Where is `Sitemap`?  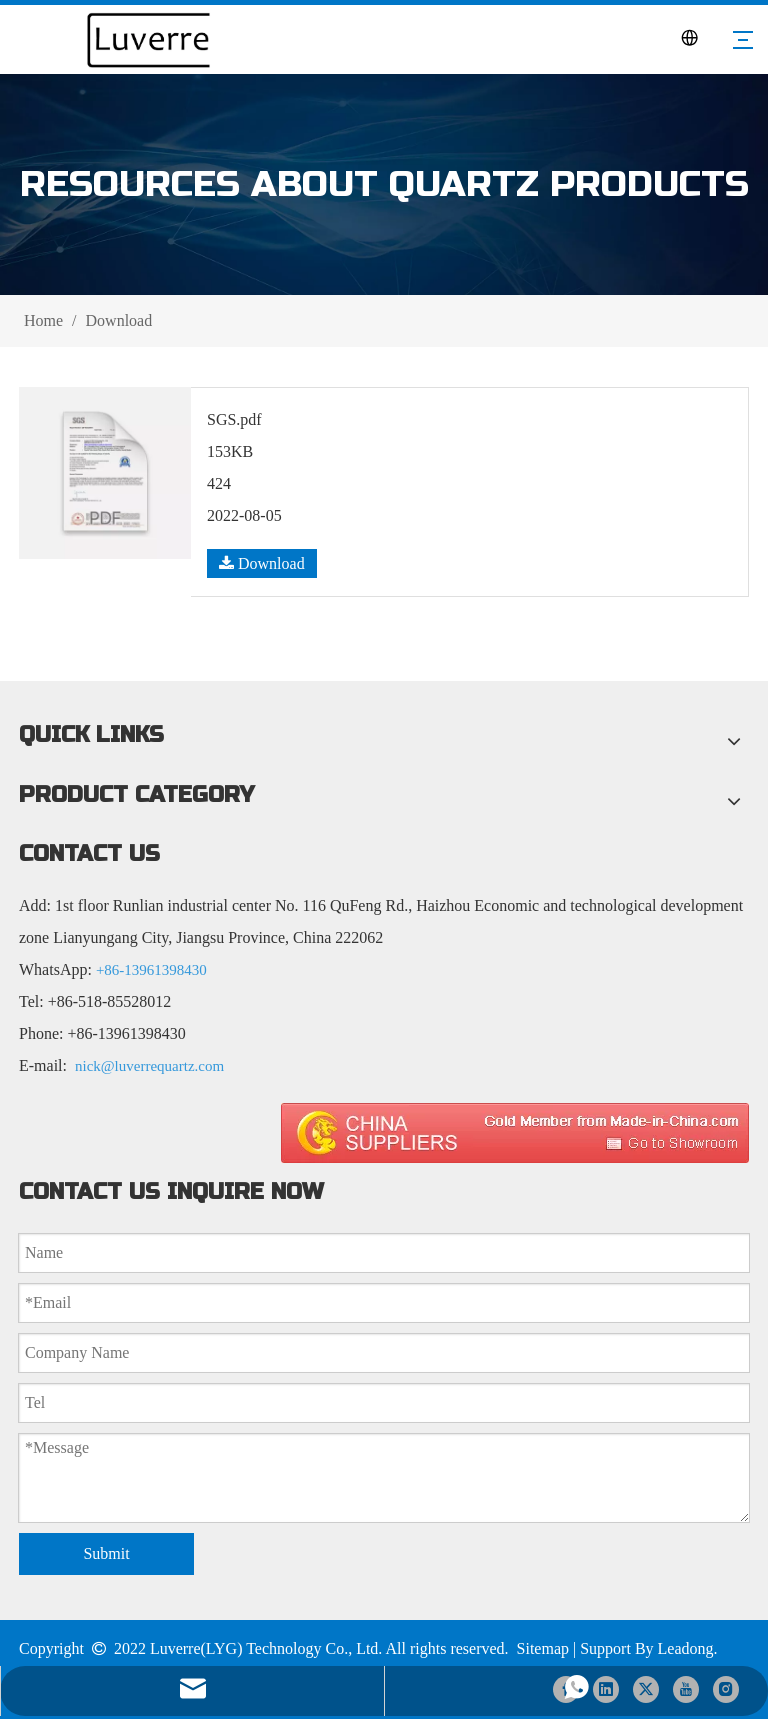 Sitemap is located at coordinates (543, 1648).